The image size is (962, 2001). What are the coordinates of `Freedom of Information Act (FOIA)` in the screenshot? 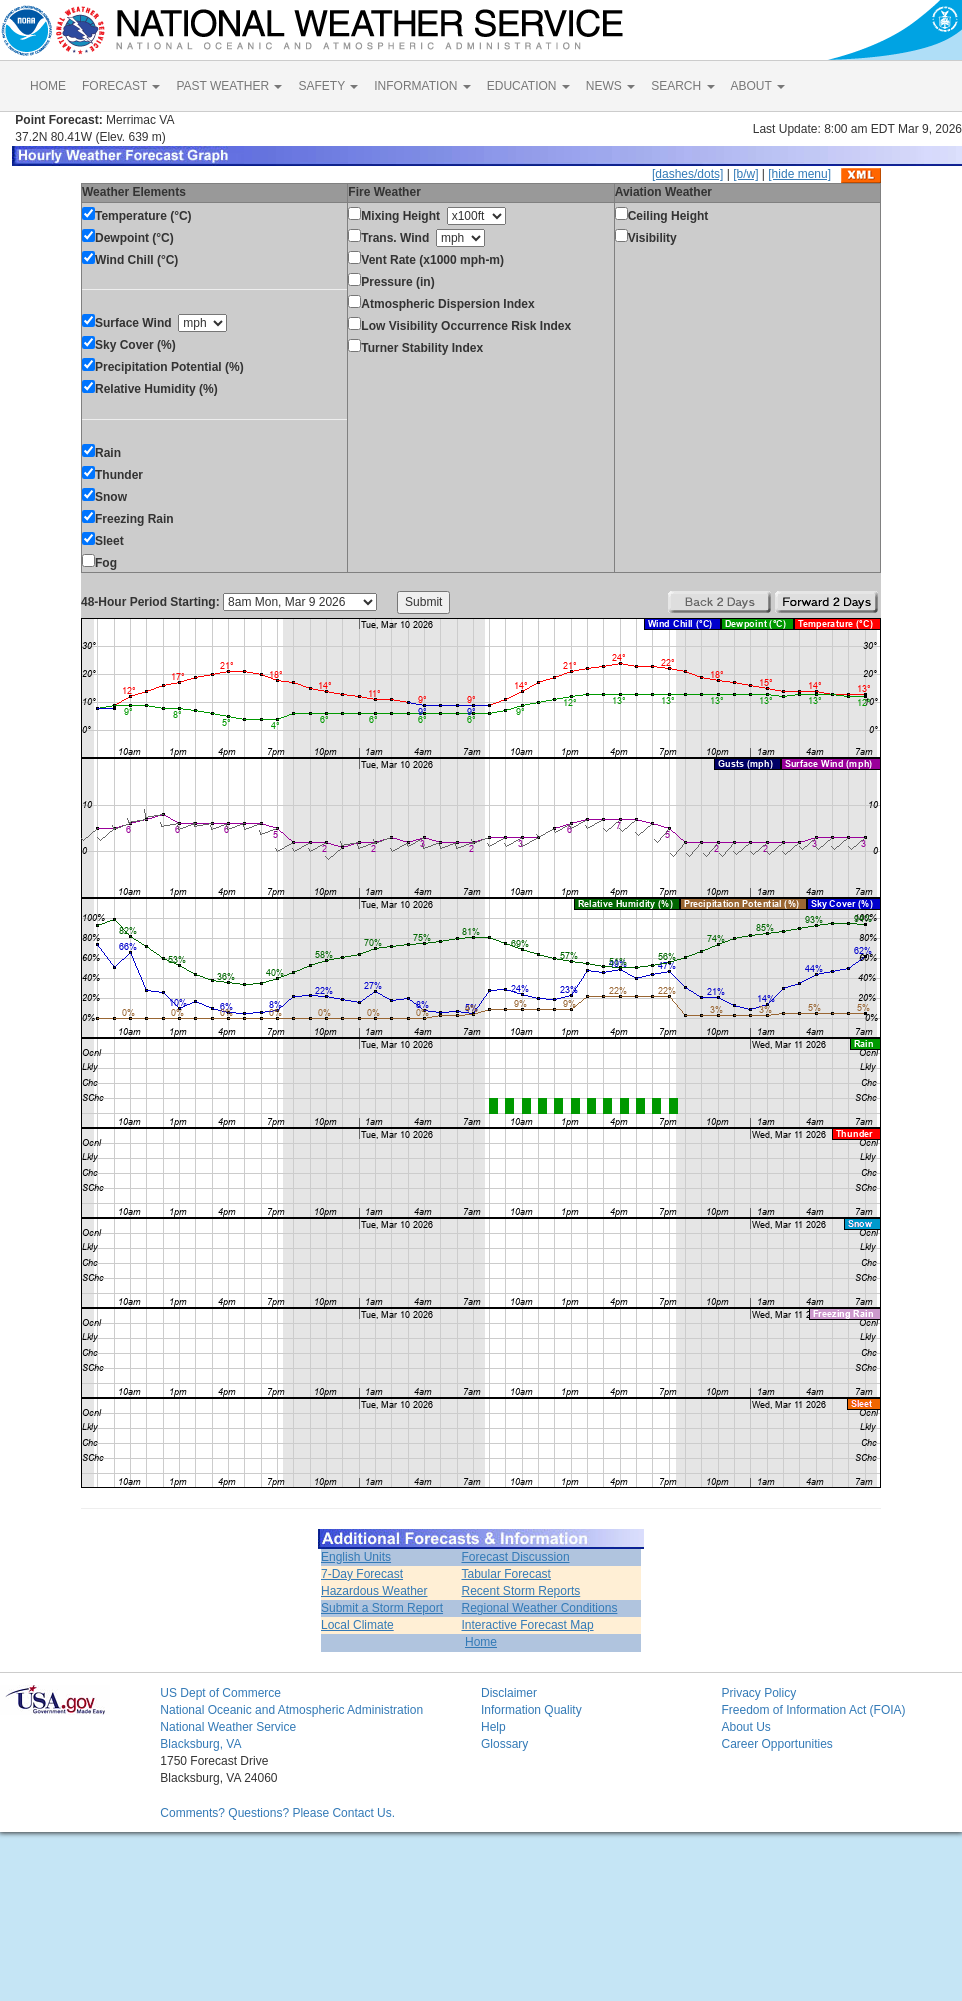 It's located at (813, 1710).